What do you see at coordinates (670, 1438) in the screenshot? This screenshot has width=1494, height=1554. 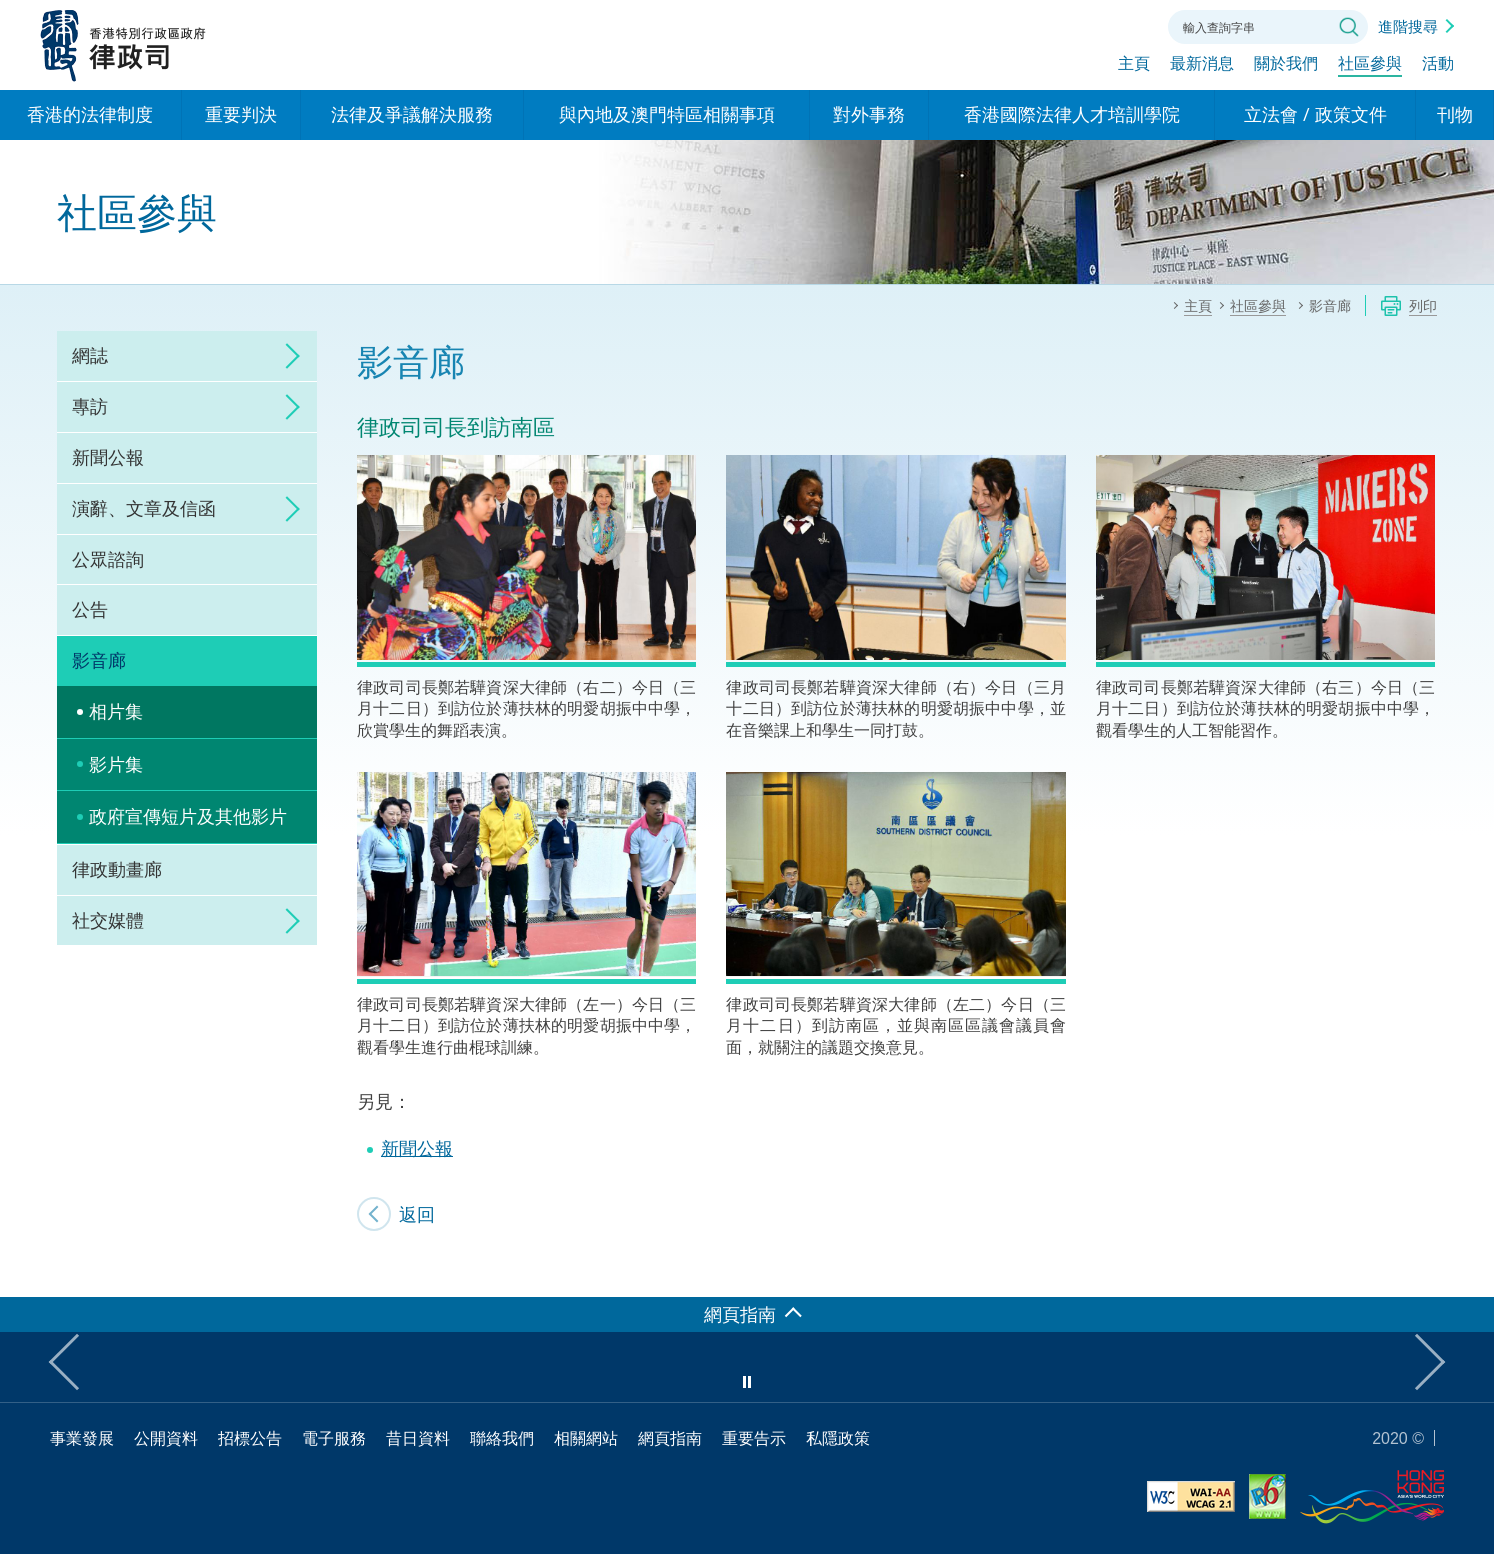 I see `網頁指南` at bounding box center [670, 1438].